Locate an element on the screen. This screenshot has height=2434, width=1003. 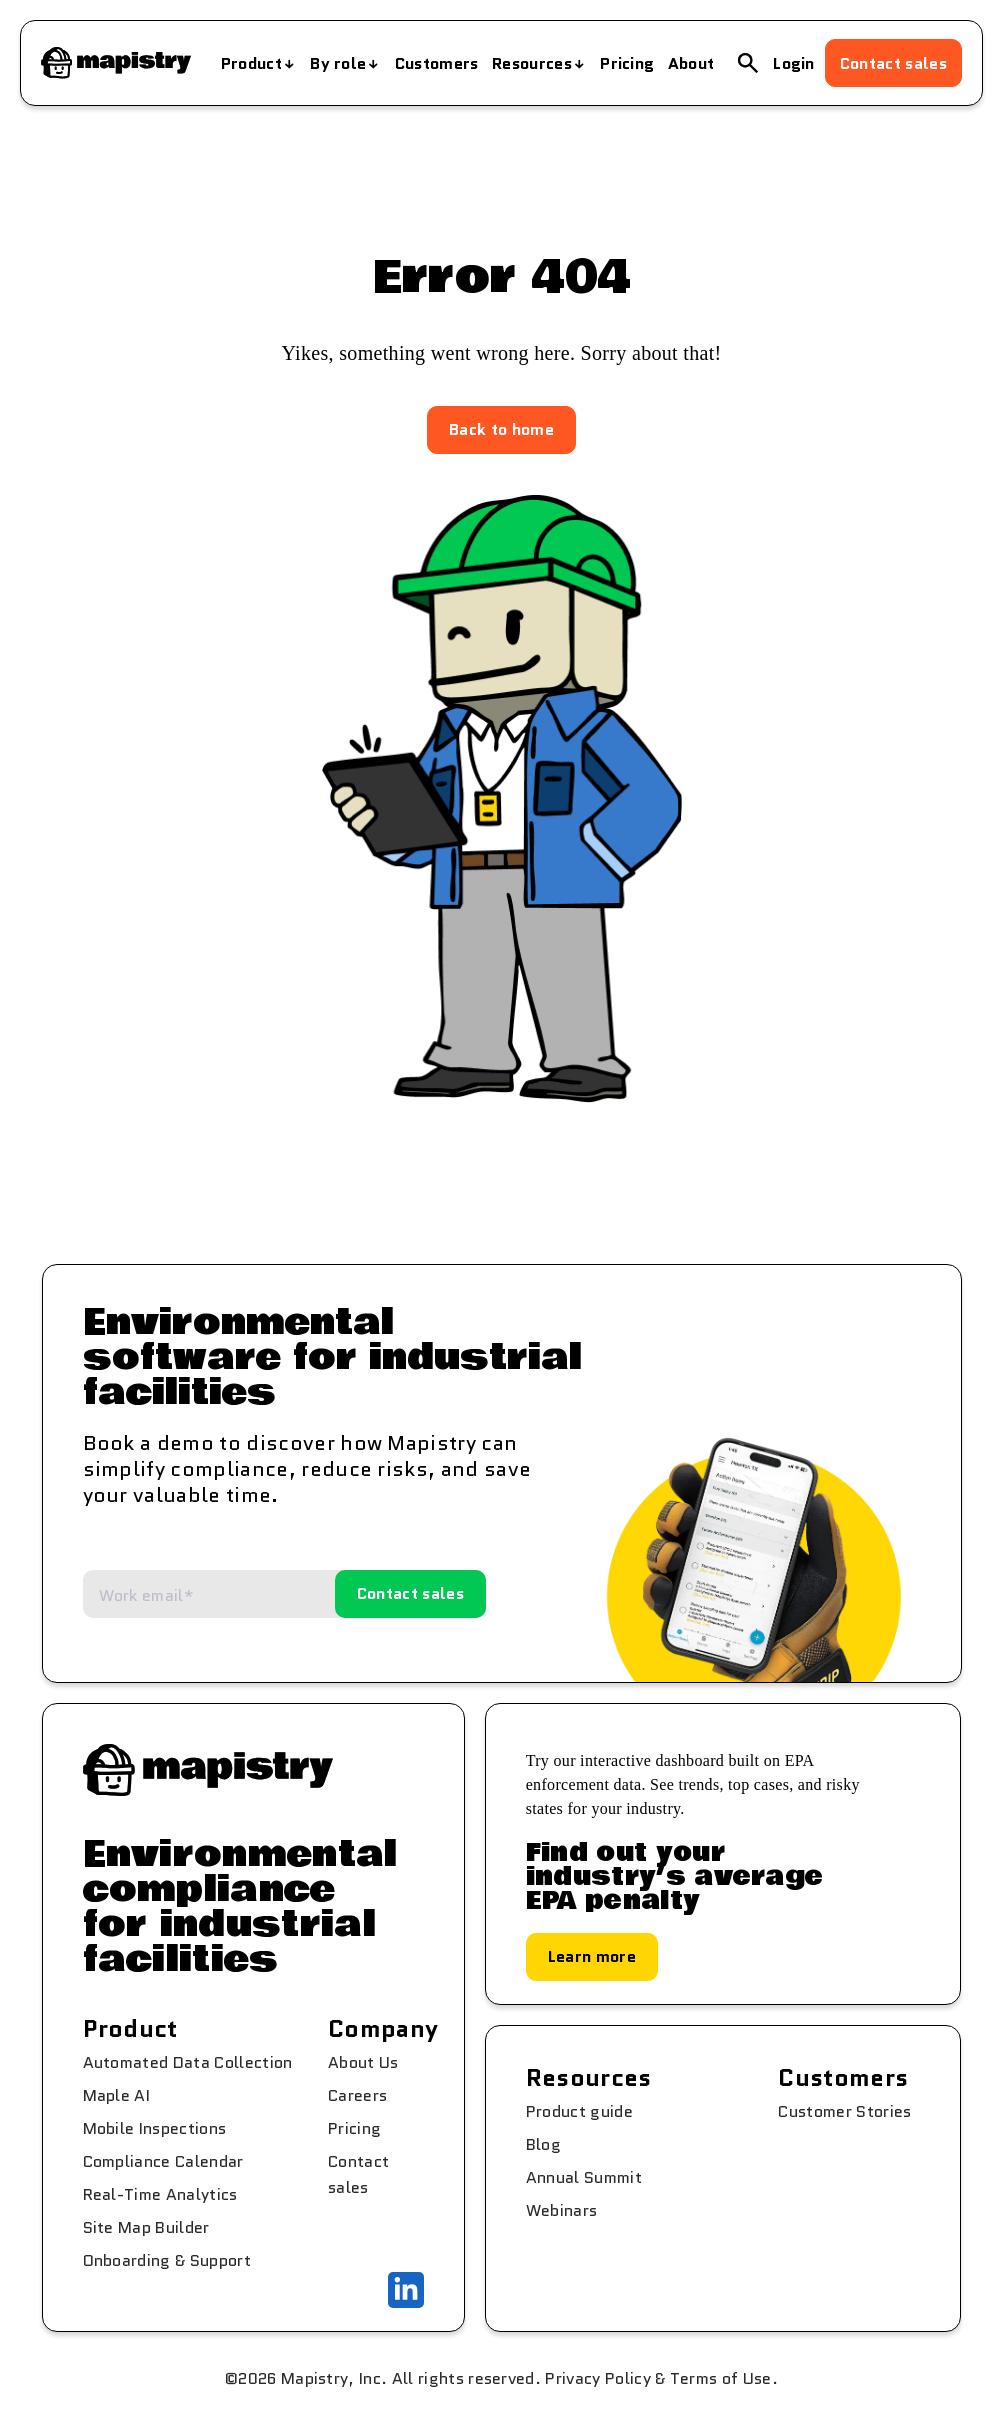
Resources [menuitem] is located at coordinates (532, 63).